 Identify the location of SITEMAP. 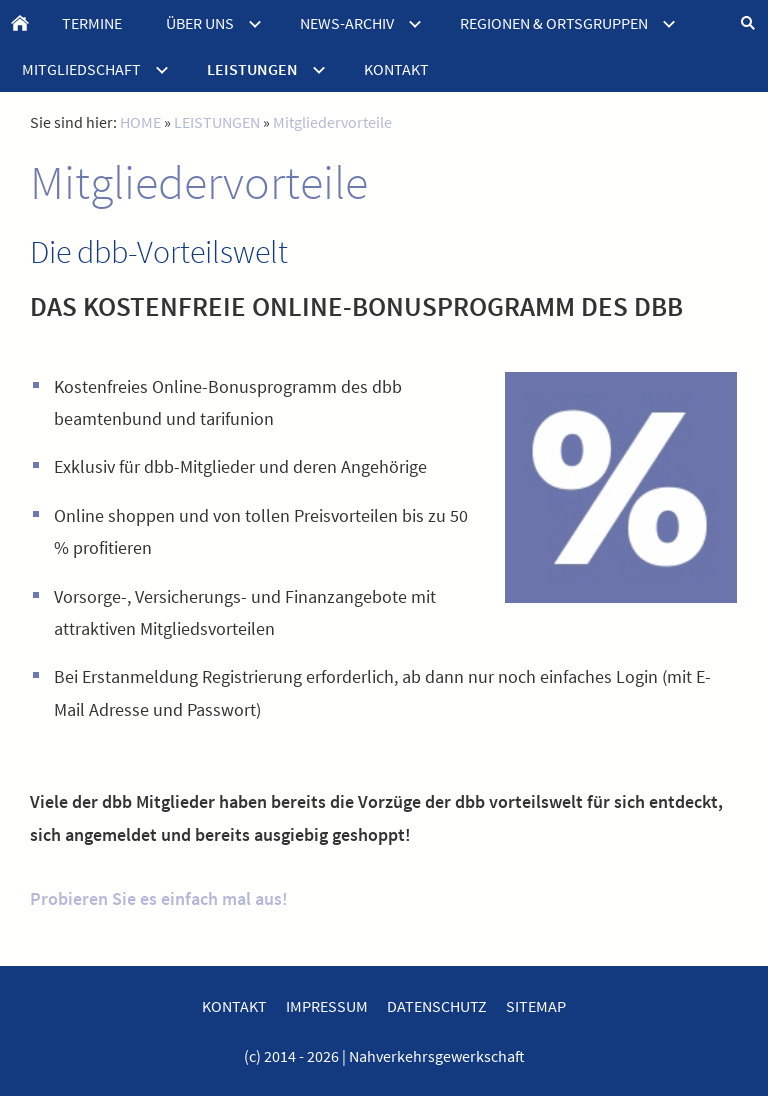
(536, 1006).